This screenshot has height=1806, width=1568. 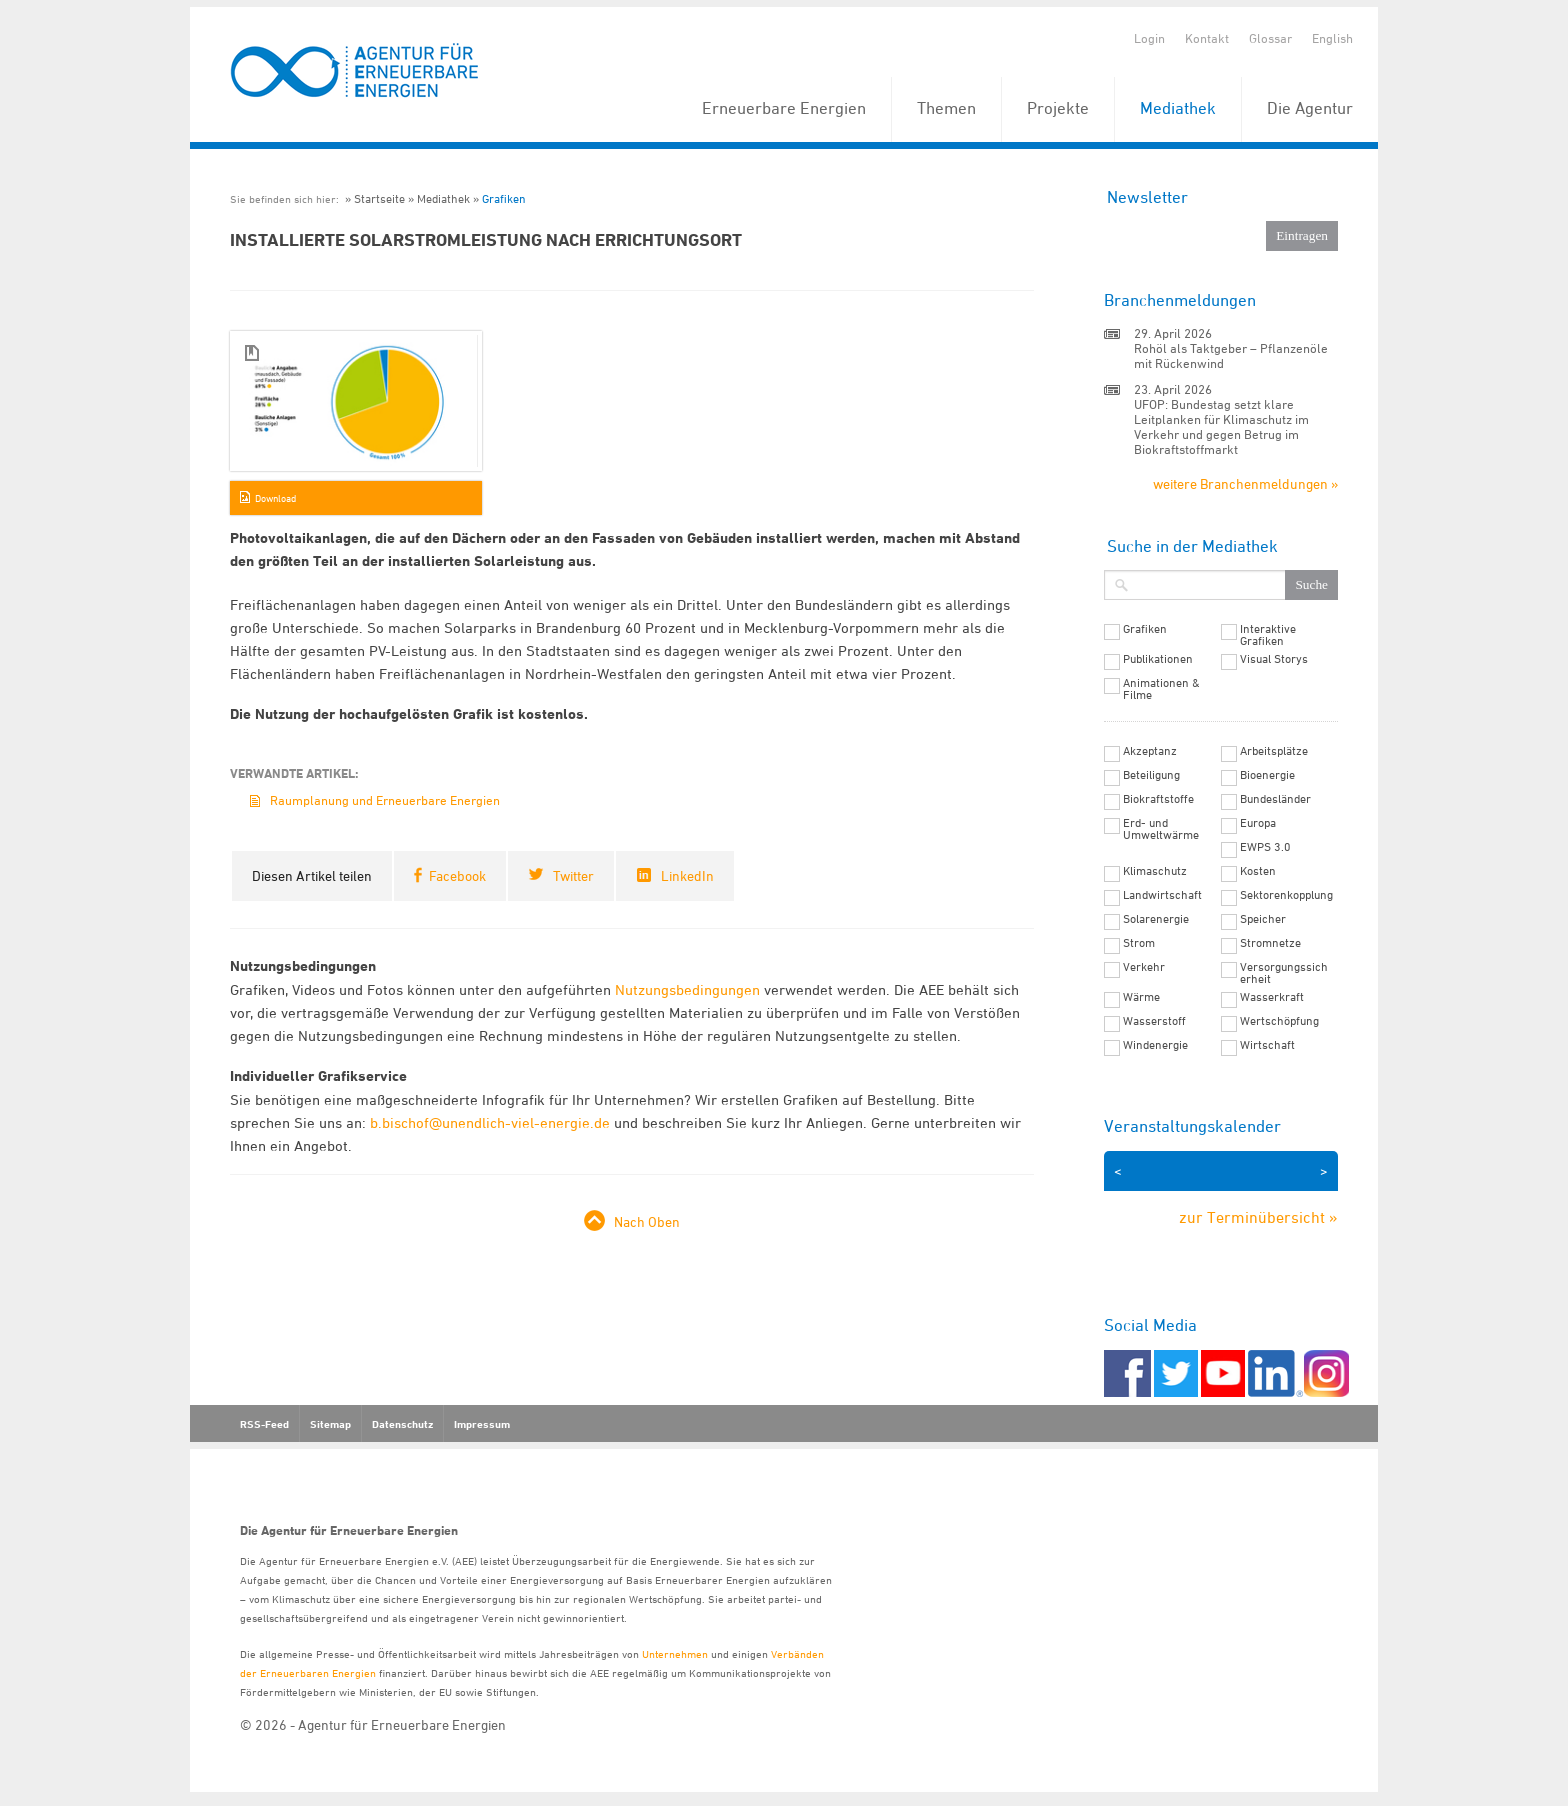 What do you see at coordinates (1162, 895) in the screenshot?
I see `Landwirtschaft` at bounding box center [1162, 895].